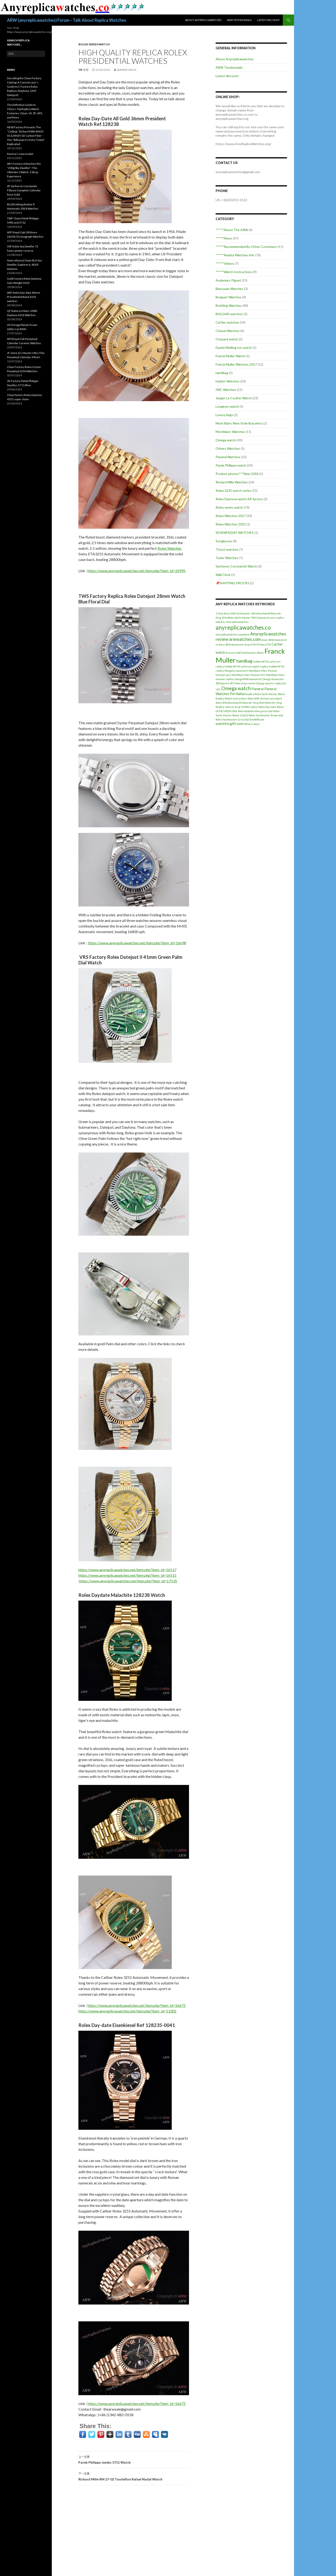 This screenshot has width=336, height=2576. Describe the element at coordinates (137, 2403) in the screenshot. I see `https://www.anyreplicawatches.net/item.php?item_id=16675` at that location.